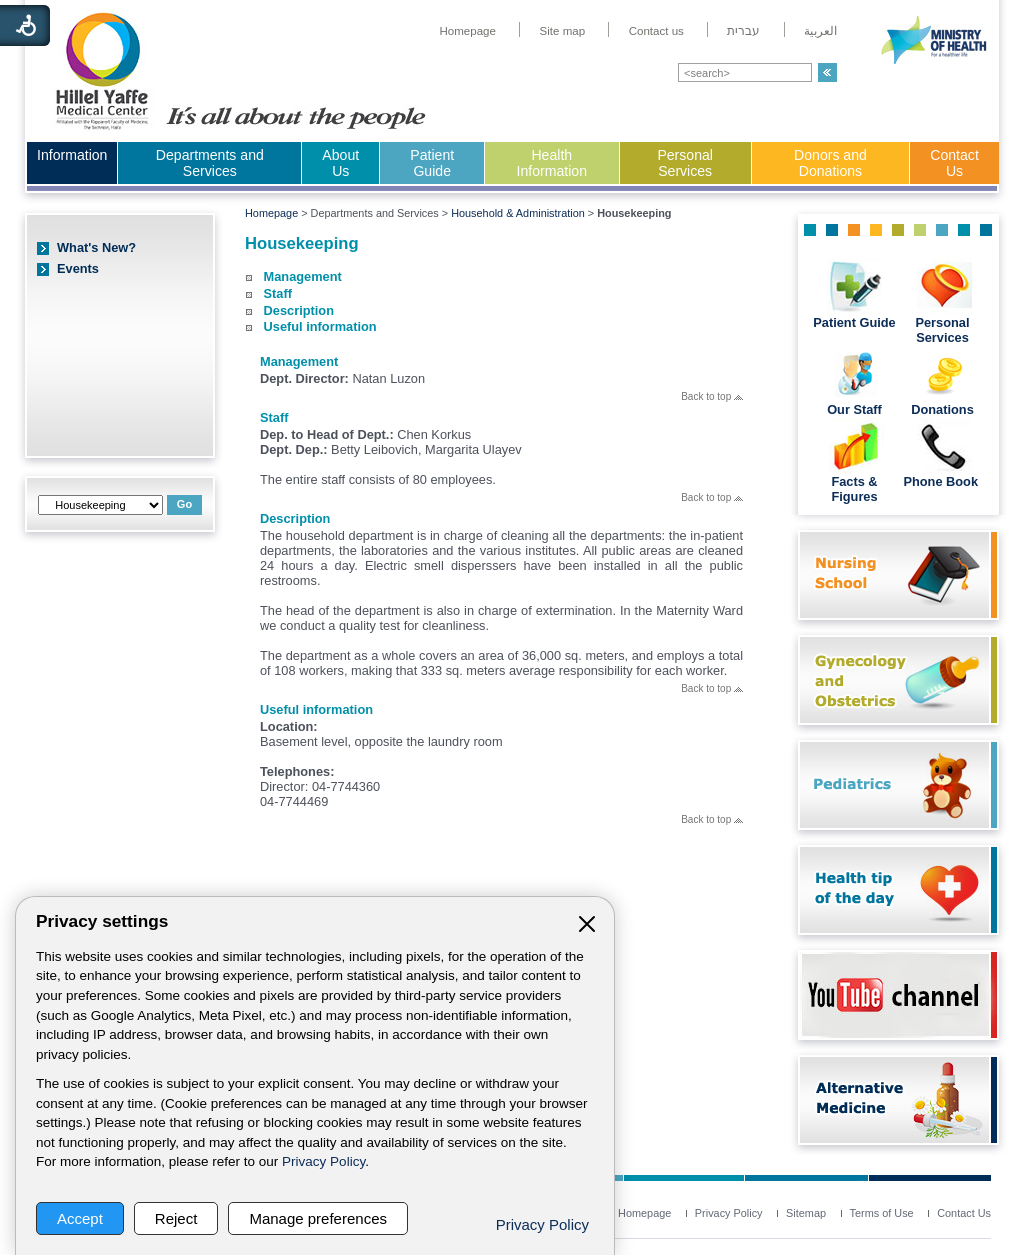  Describe the element at coordinates (302, 243) in the screenshot. I see `Housekeeping` at that location.